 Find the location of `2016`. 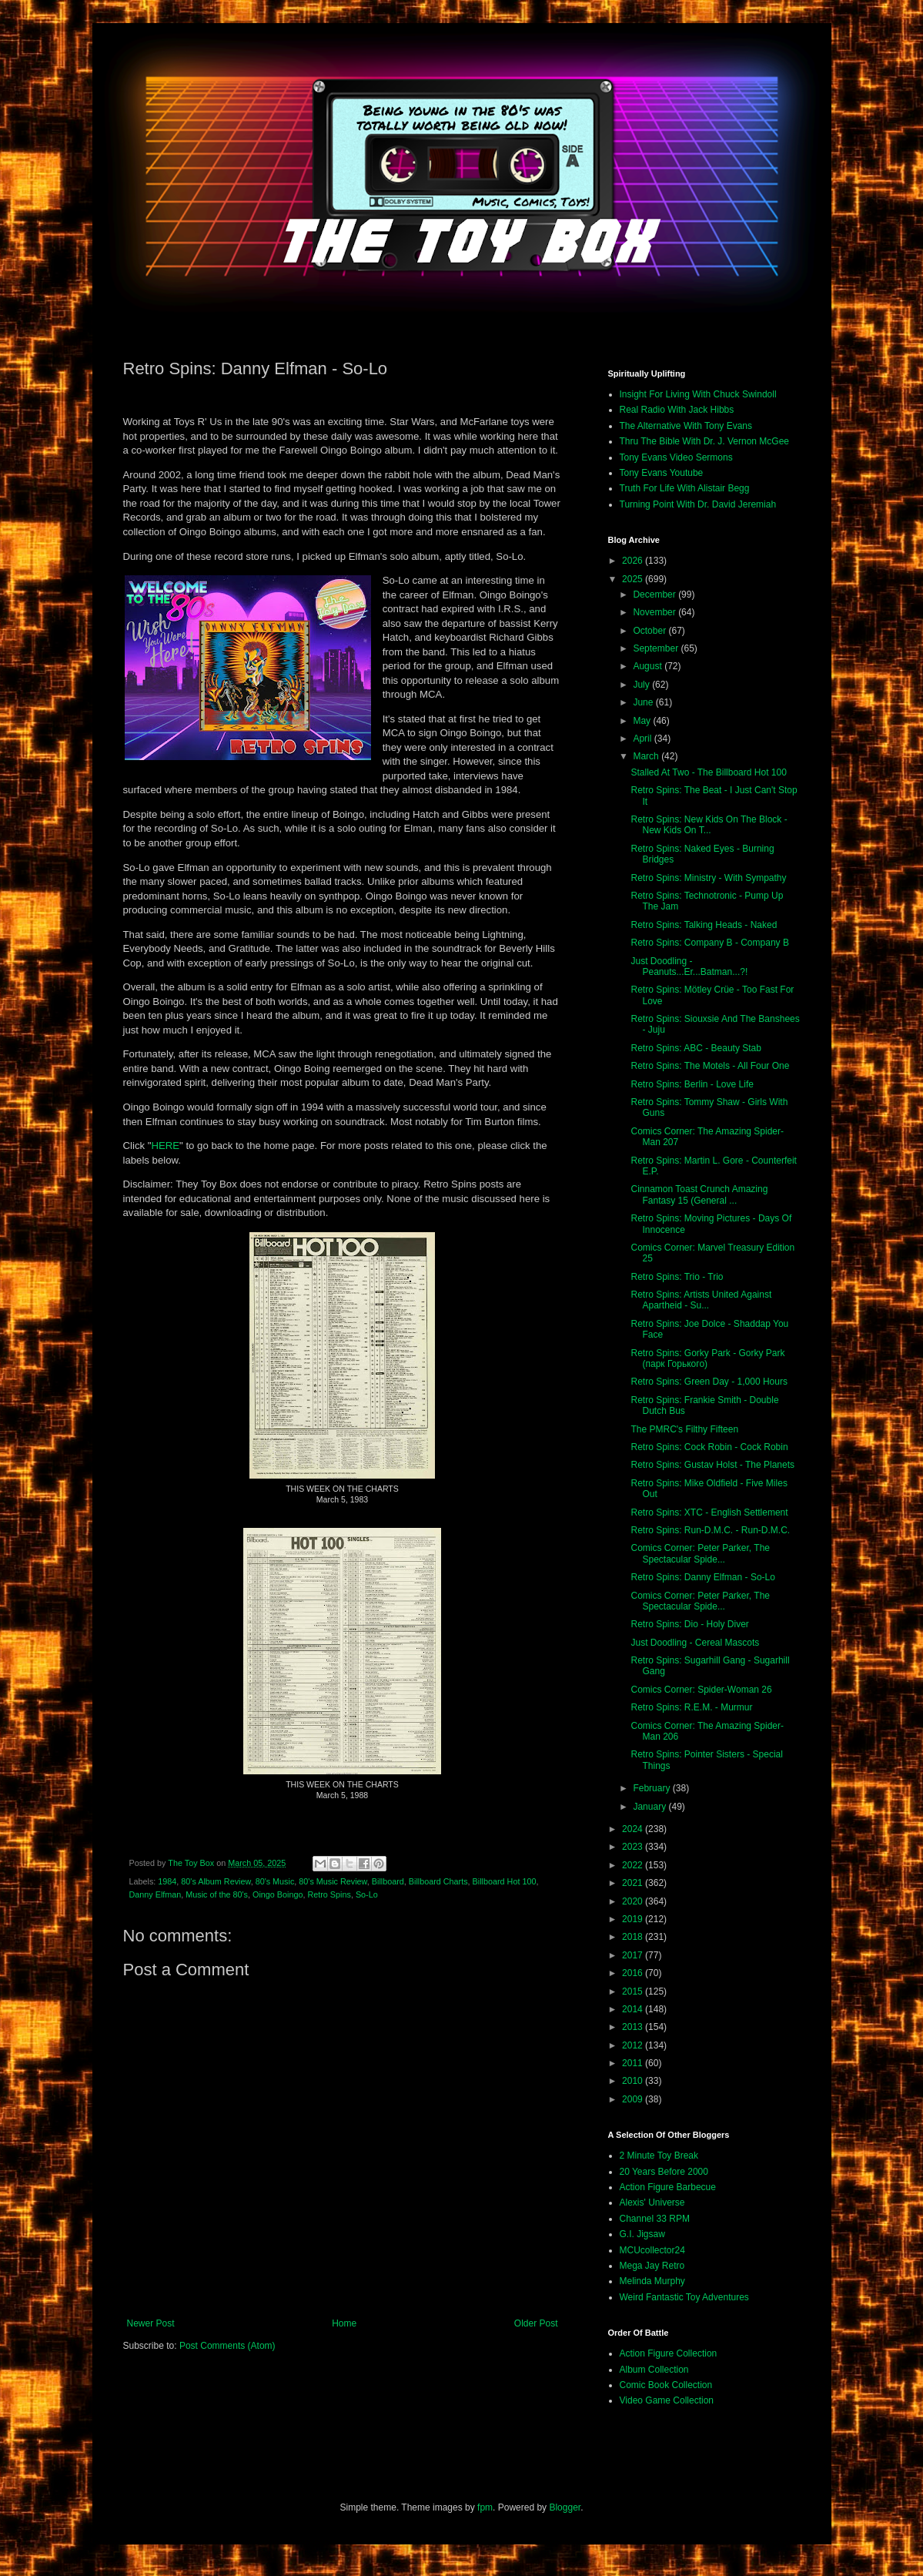

2016 is located at coordinates (633, 1973).